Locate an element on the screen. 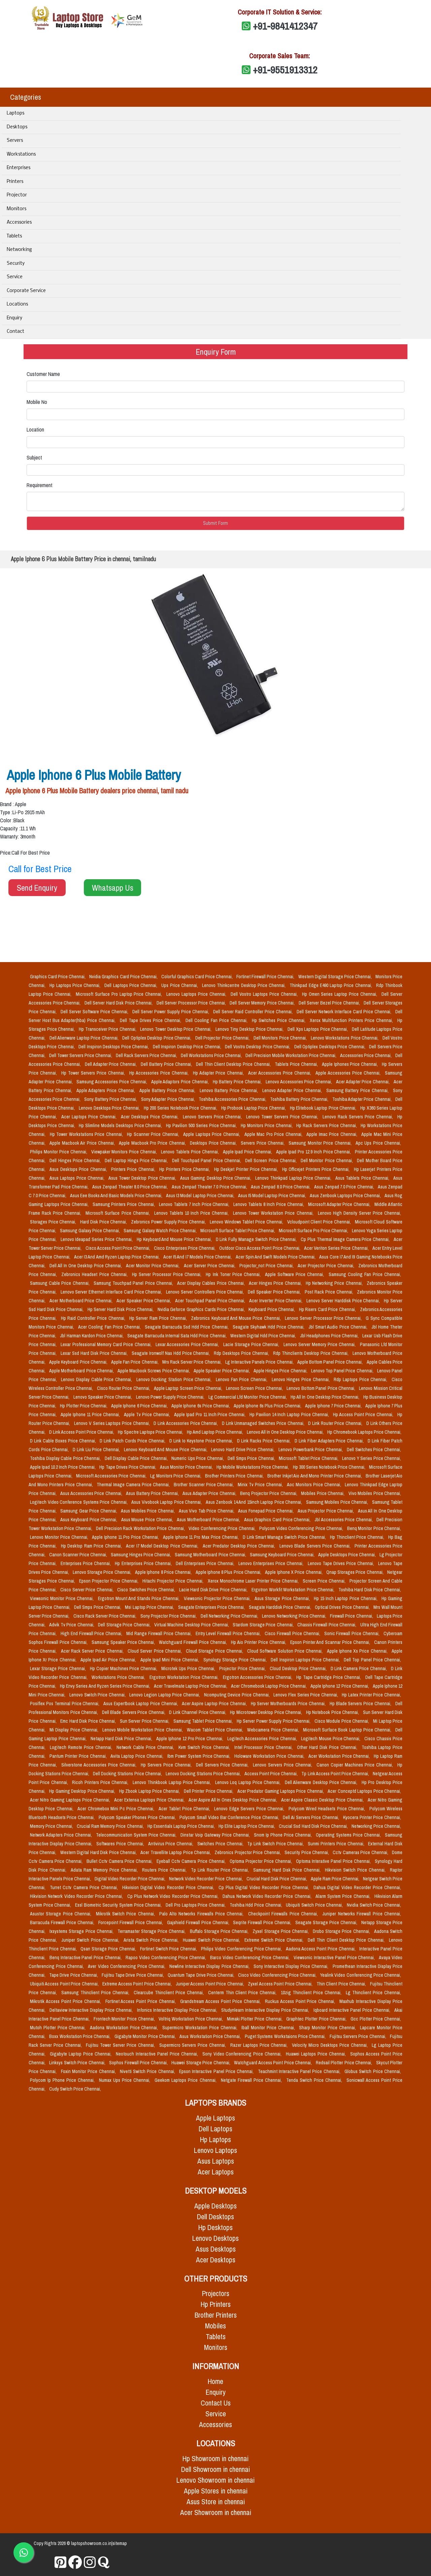  Acer Inverter Price Chennai, is located at coordinates (276, 1301).